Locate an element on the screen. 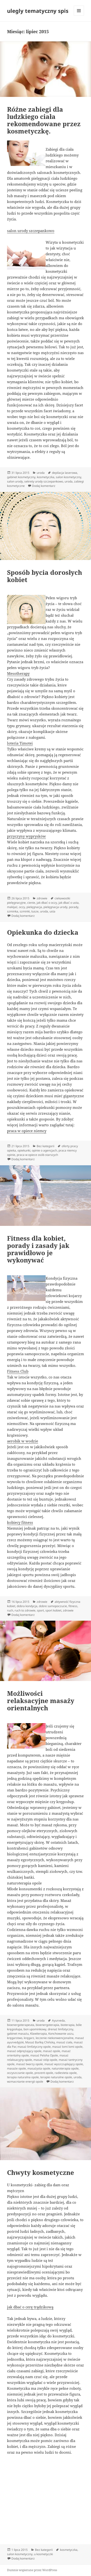  salon kosmetyczny is located at coordinates (68, 477).